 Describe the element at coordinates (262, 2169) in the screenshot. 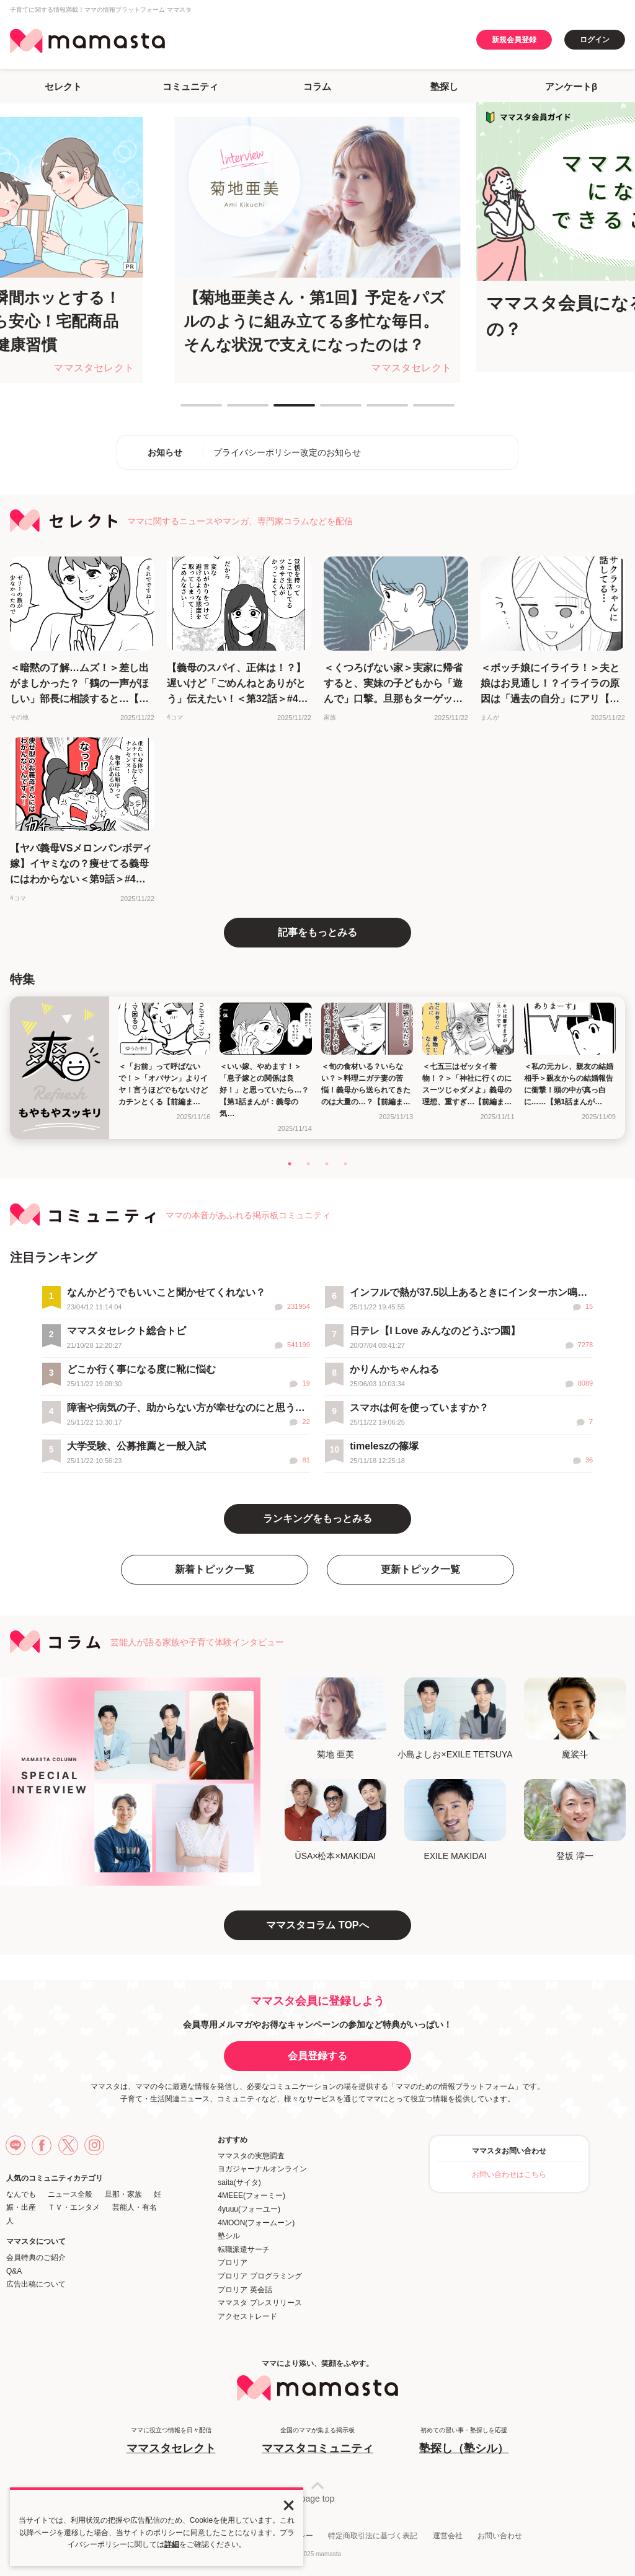

I see `ヨガジャーナルオンライン` at that location.